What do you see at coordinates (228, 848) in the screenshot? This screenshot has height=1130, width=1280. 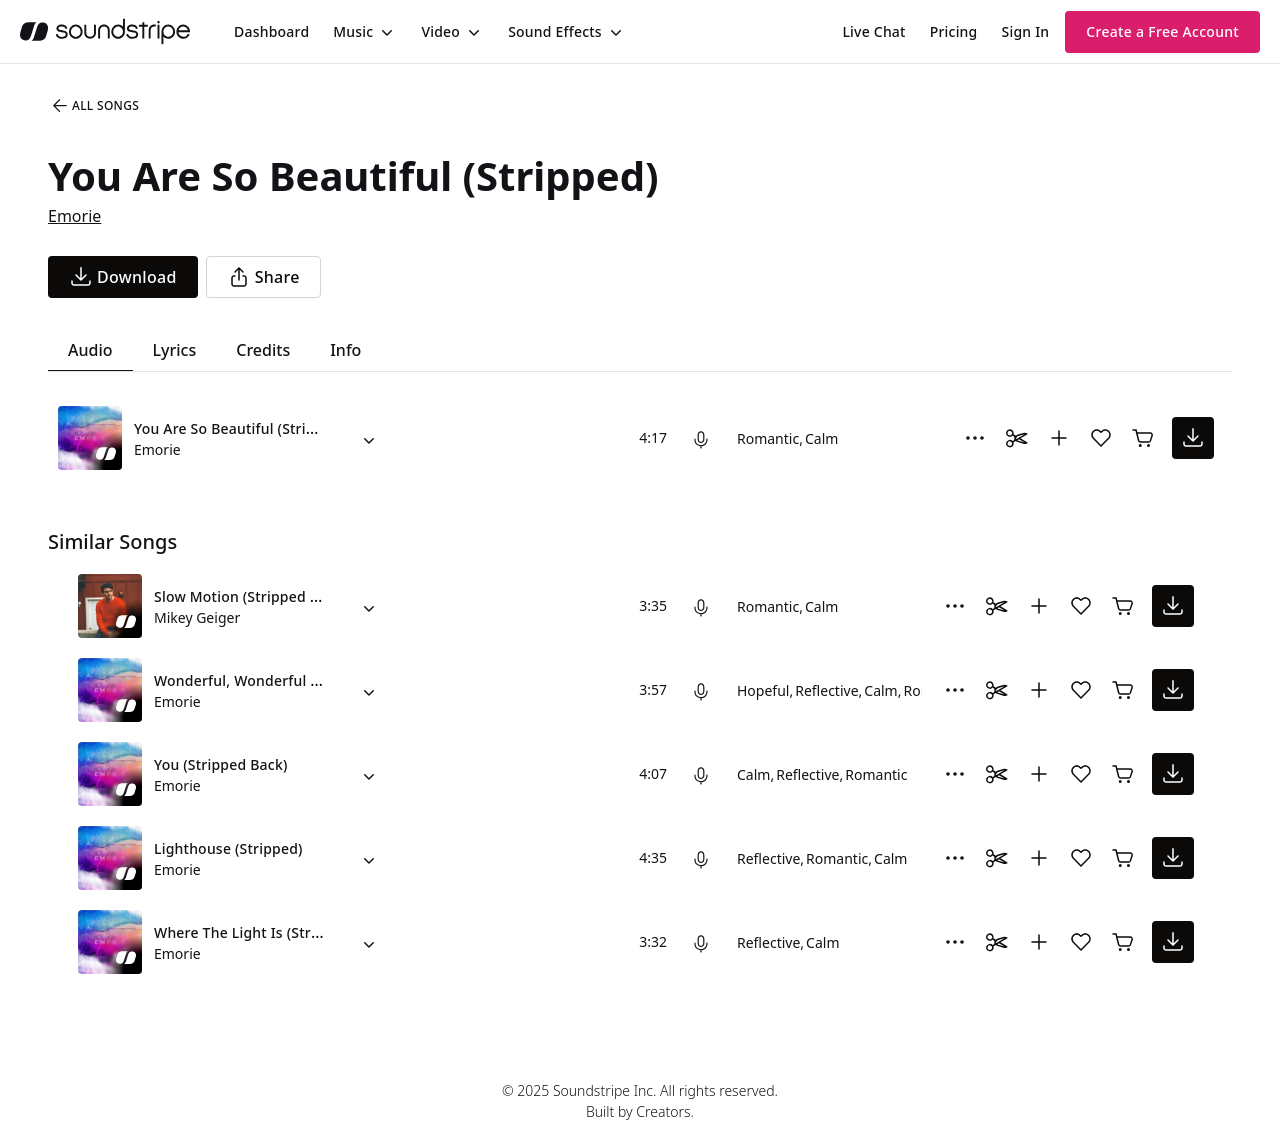 I see `Lighthouse (Stripped)` at bounding box center [228, 848].